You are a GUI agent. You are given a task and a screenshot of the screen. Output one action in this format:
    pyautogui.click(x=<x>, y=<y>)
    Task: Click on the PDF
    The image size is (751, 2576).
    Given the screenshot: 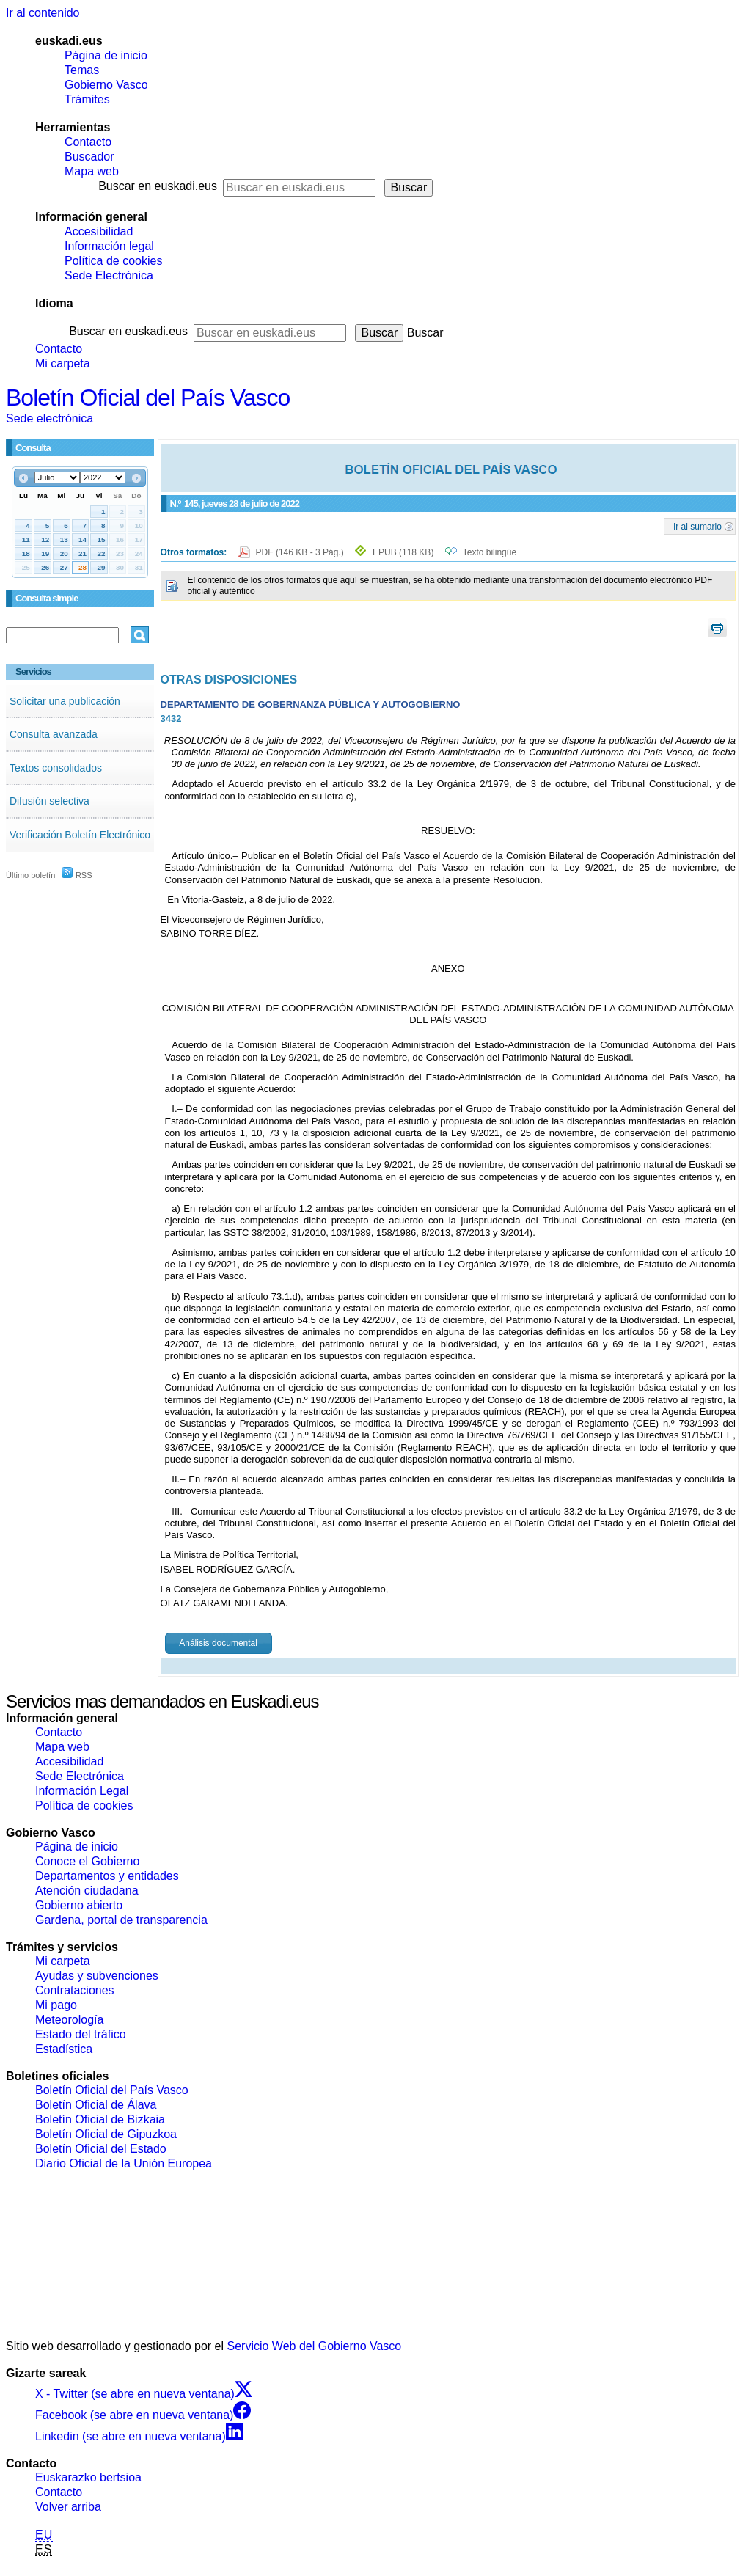 What is the action you would take?
    pyautogui.click(x=301, y=552)
    